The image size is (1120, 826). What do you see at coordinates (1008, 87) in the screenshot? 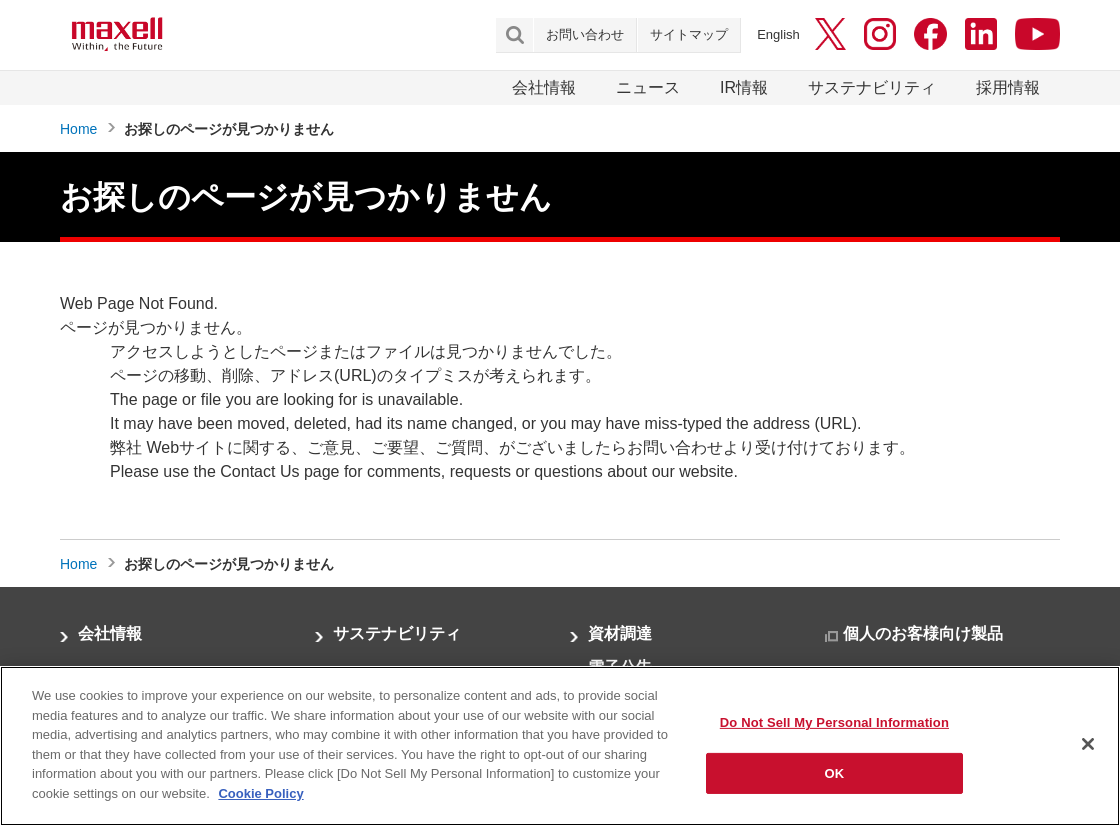
I see `採用情報` at bounding box center [1008, 87].